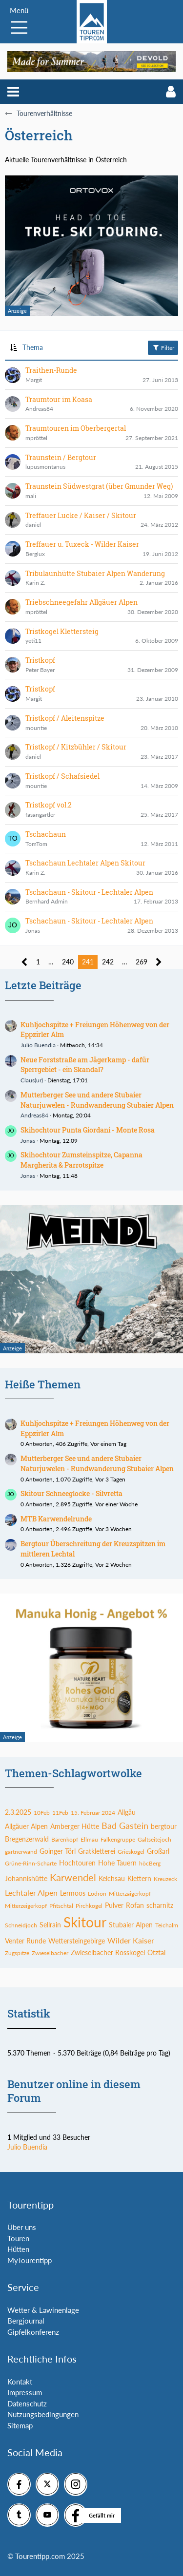 The image size is (183, 2576). I want to click on Impressum, so click(24, 2392).